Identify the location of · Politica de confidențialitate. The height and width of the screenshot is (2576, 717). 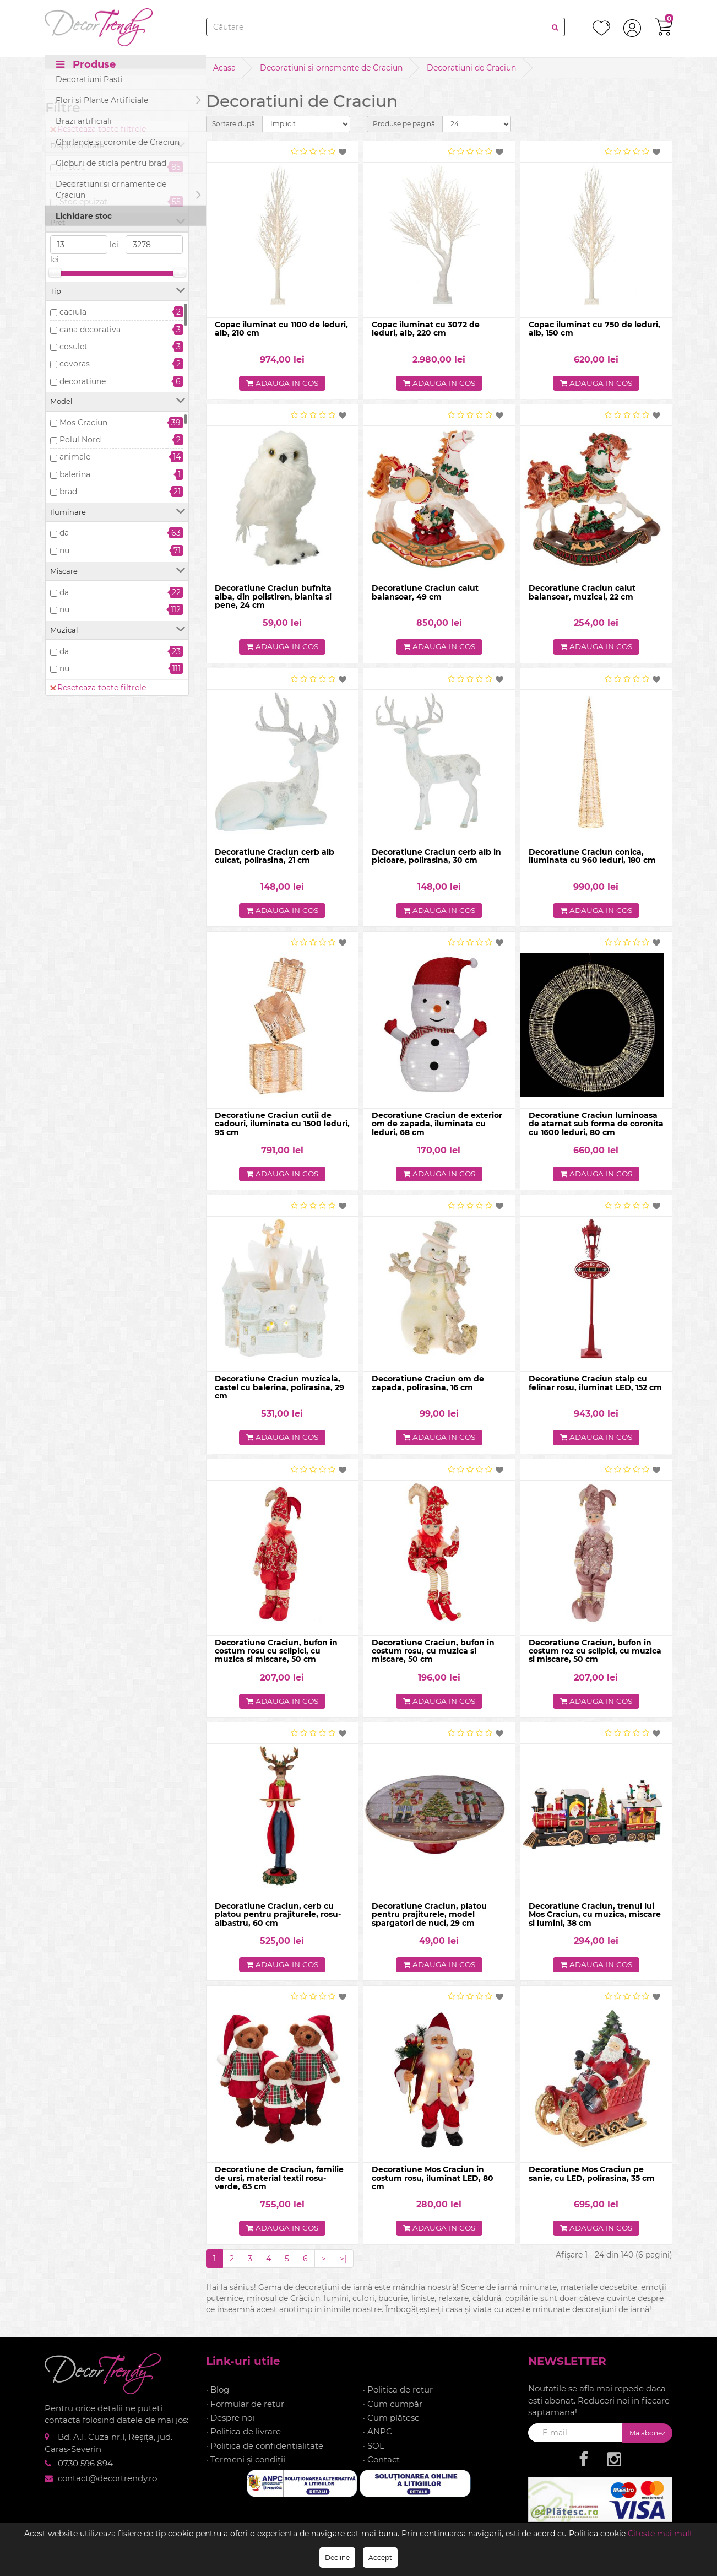
(264, 2448).